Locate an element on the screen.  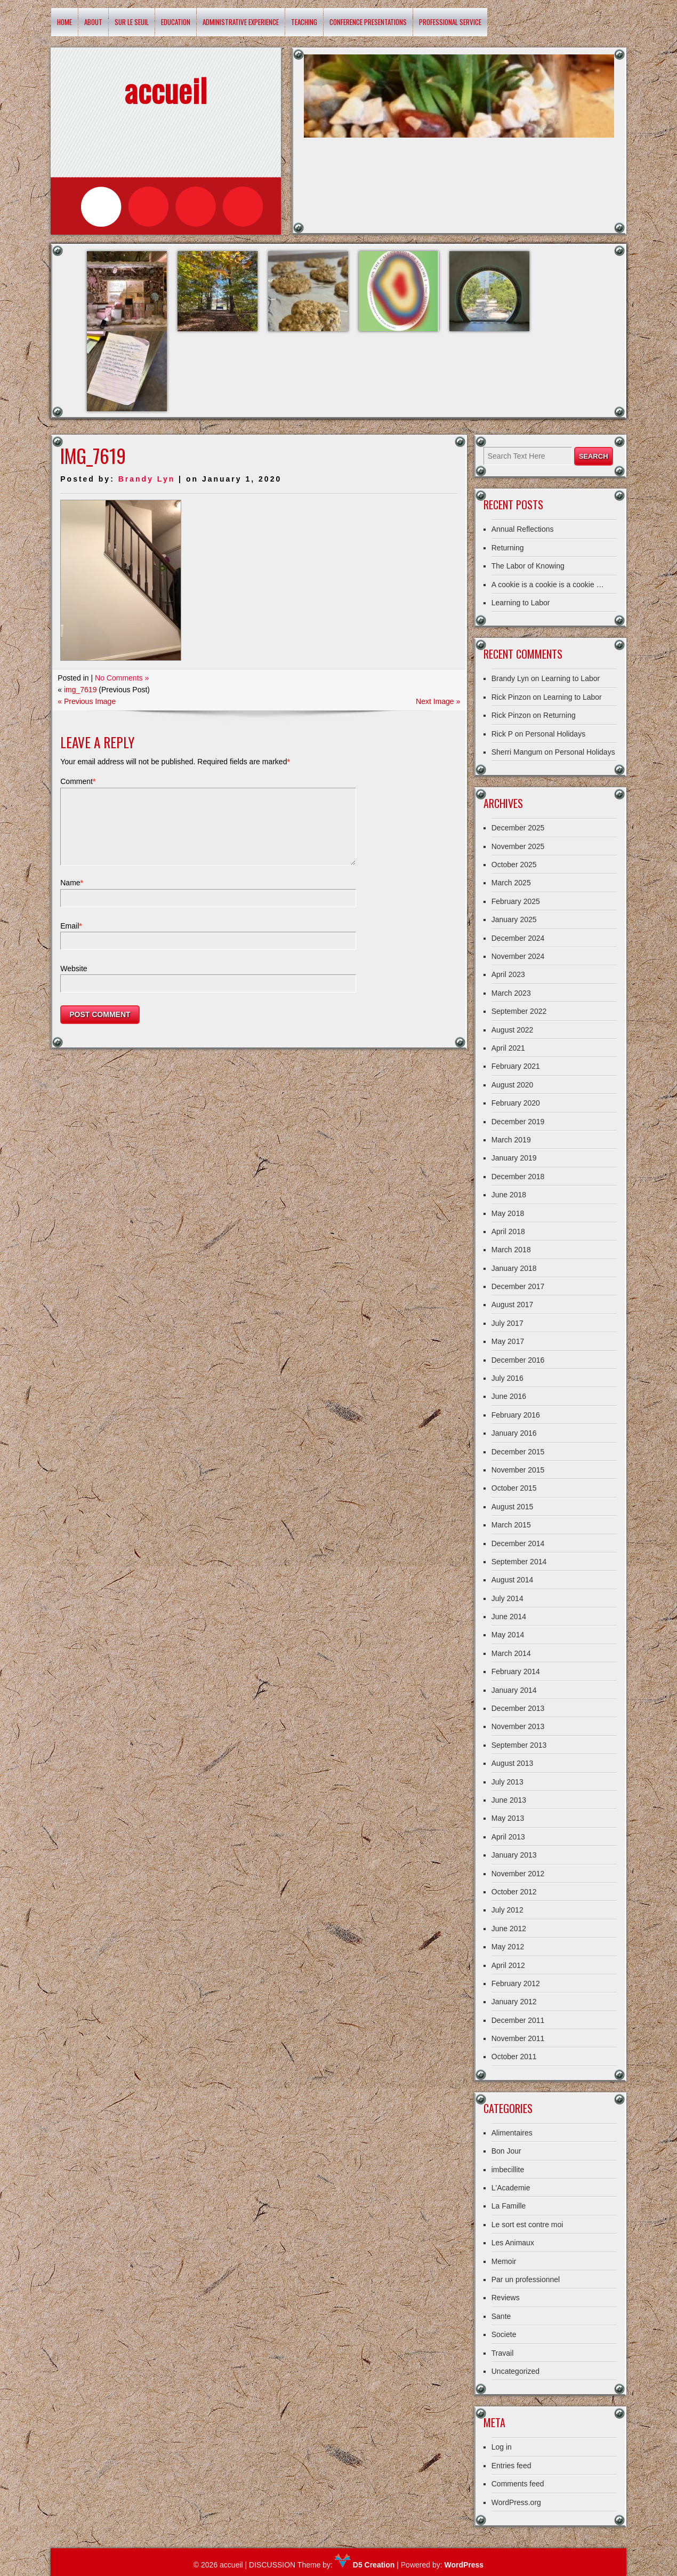
June 2014 is located at coordinates (508, 1616).